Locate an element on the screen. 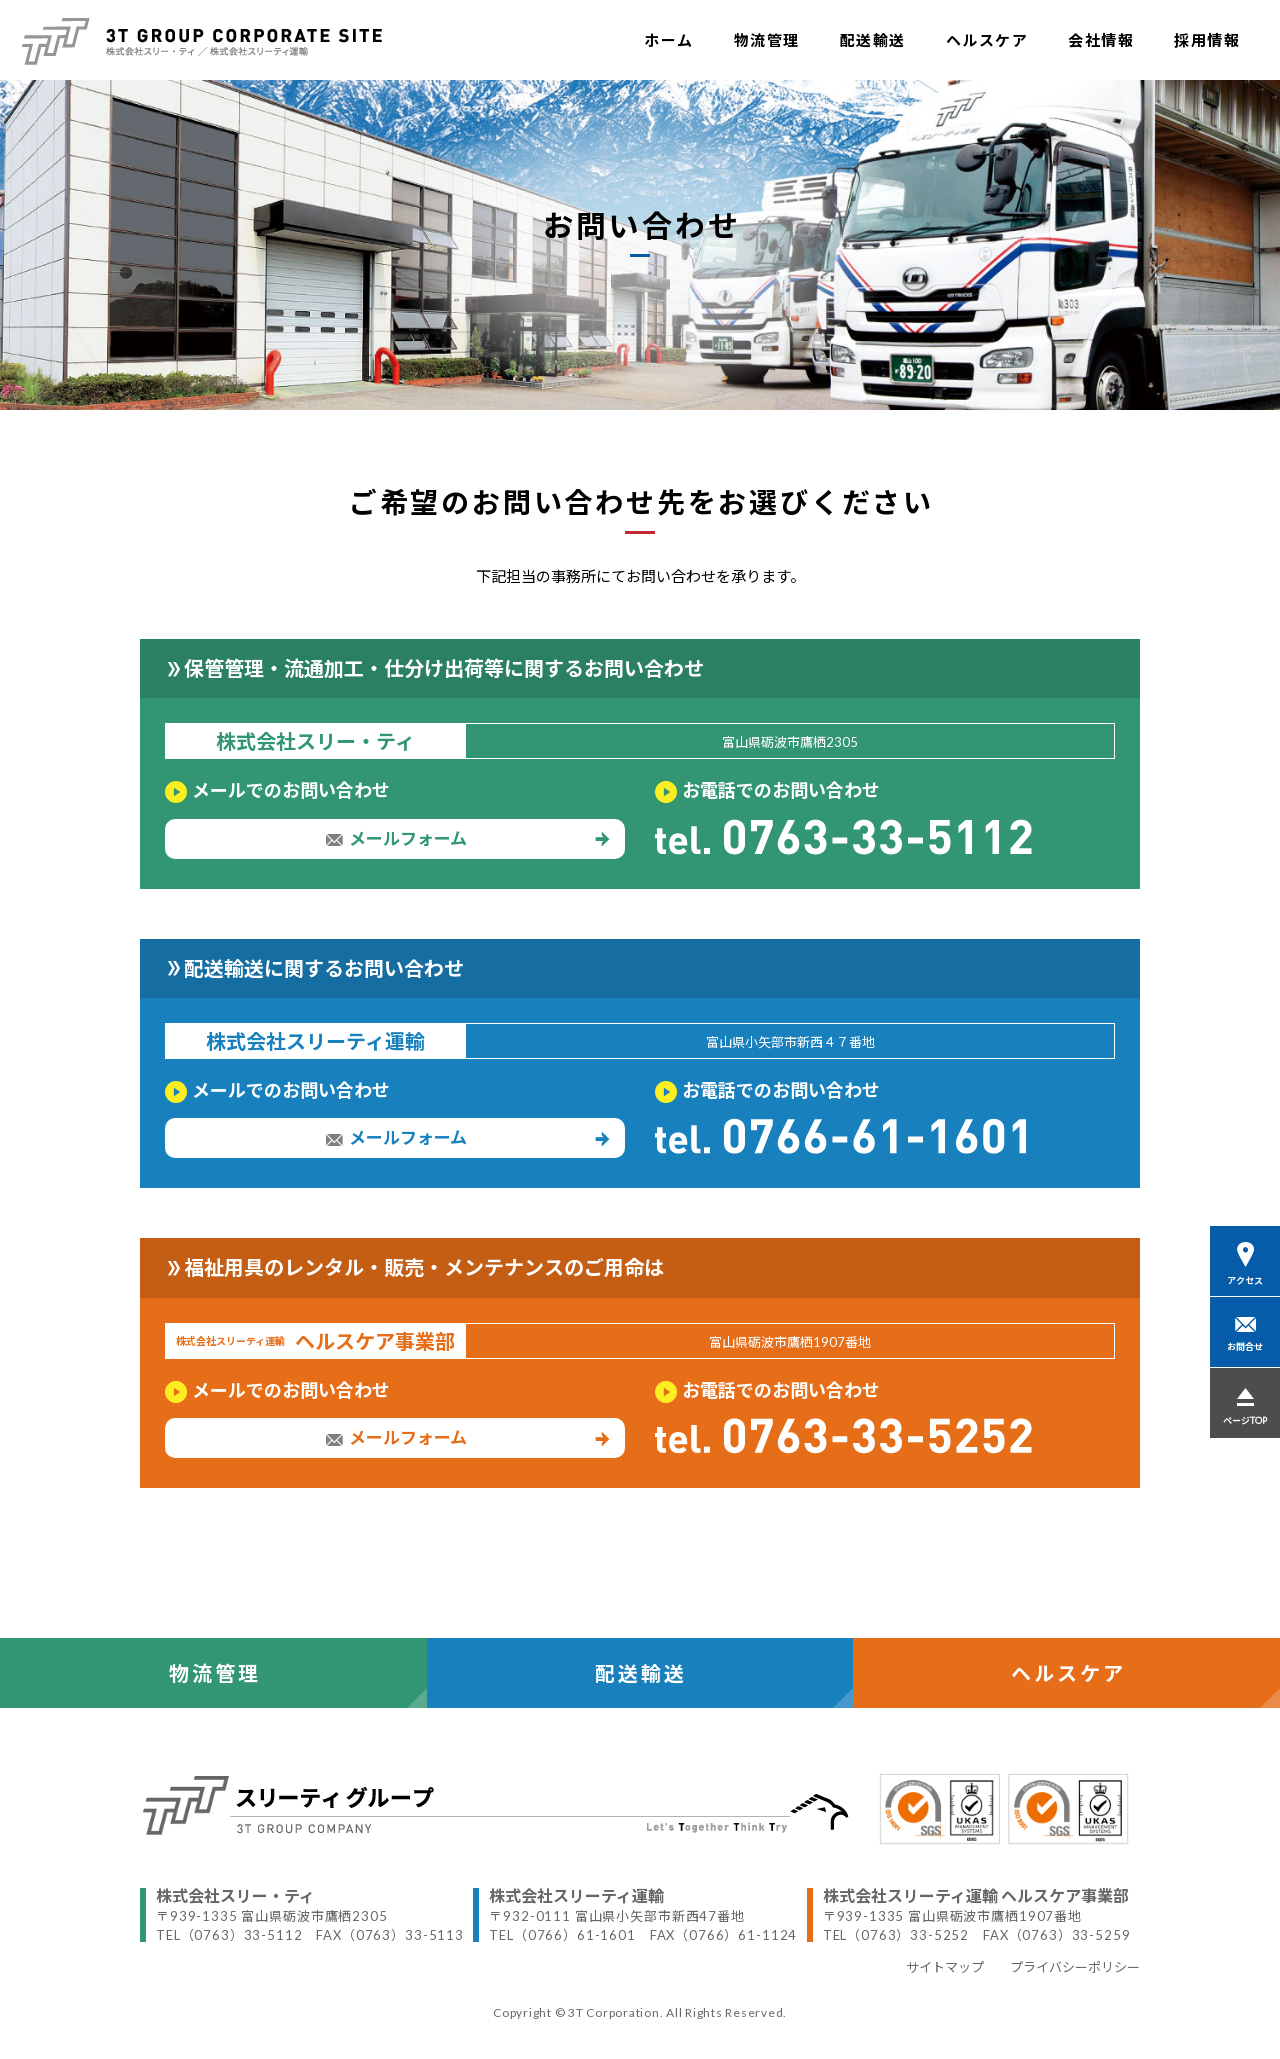 The height and width of the screenshot is (2059, 1280). ホーム is located at coordinates (669, 40).